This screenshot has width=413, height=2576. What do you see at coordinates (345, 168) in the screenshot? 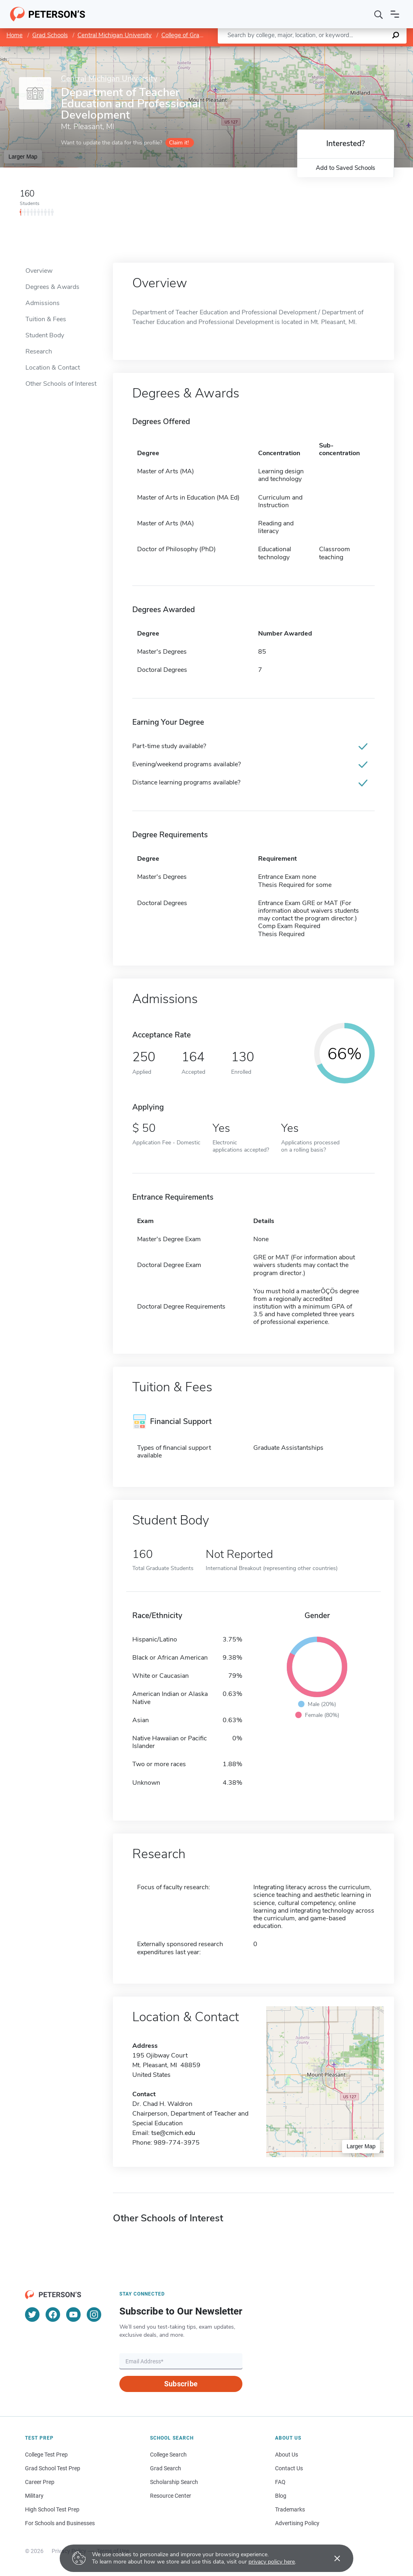
I see `Add to Saved Schools` at bounding box center [345, 168].